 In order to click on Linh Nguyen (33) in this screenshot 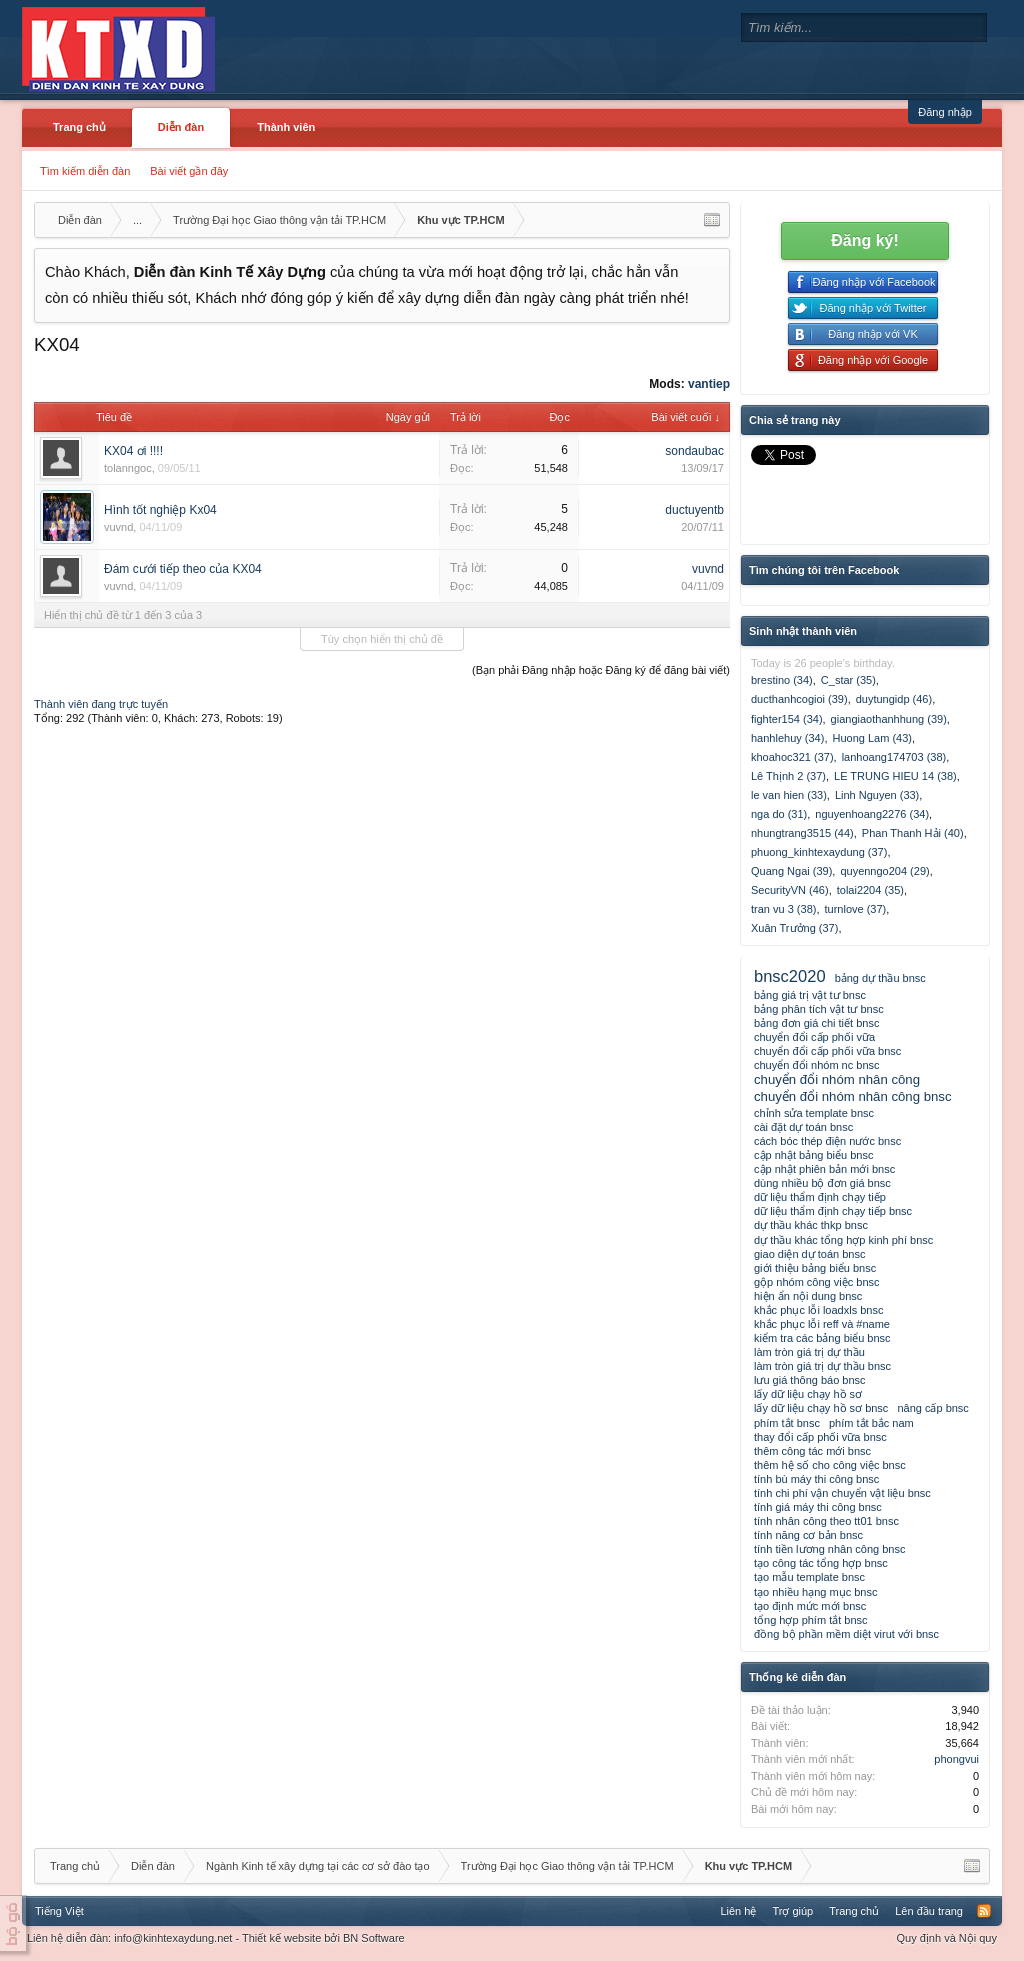, I will do `click(877, 795)`.